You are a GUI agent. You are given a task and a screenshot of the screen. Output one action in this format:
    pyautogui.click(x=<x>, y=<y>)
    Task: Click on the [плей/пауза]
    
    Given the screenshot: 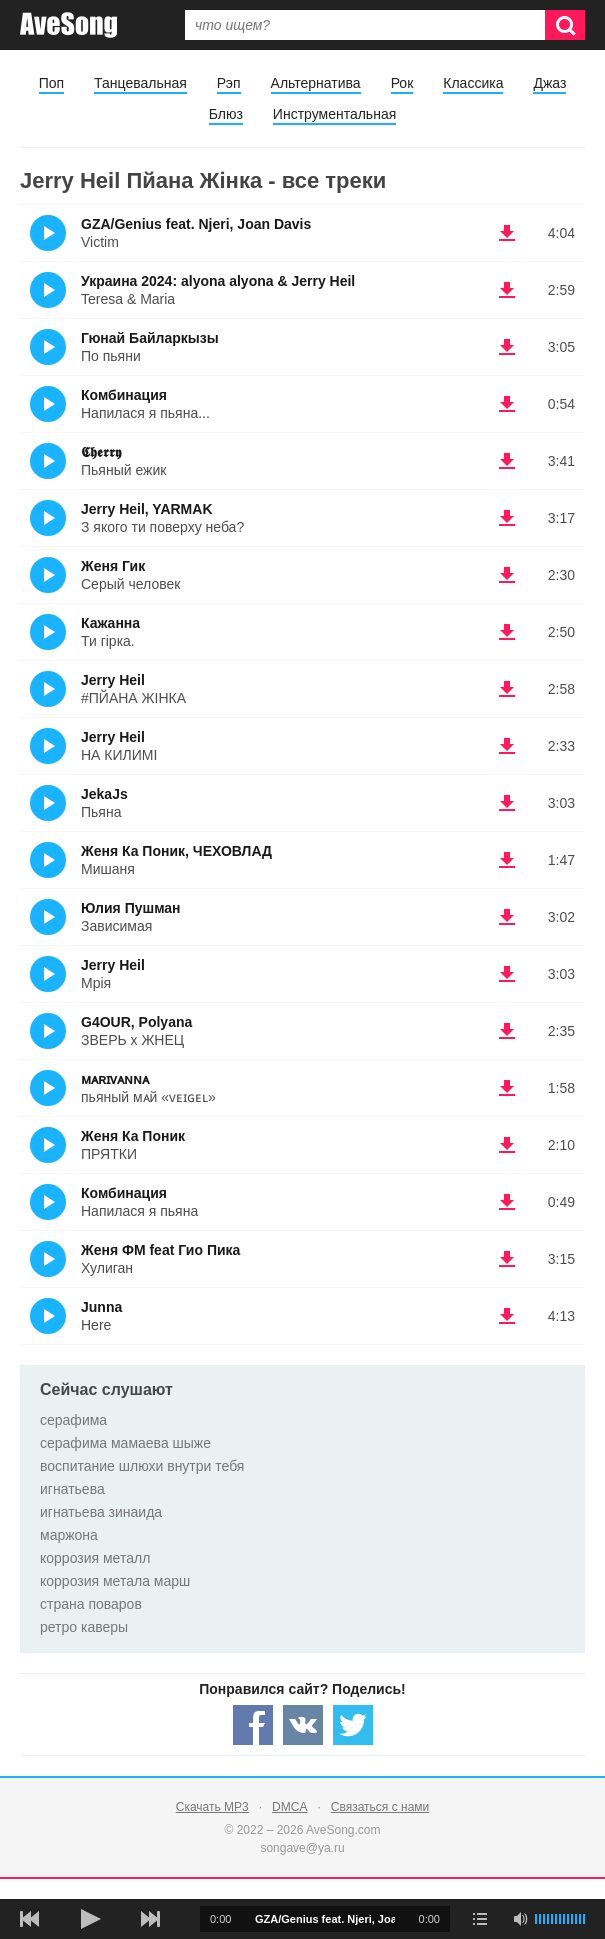 What is the action you would take?
    pyautogui.click(x=90, y=1919)
    